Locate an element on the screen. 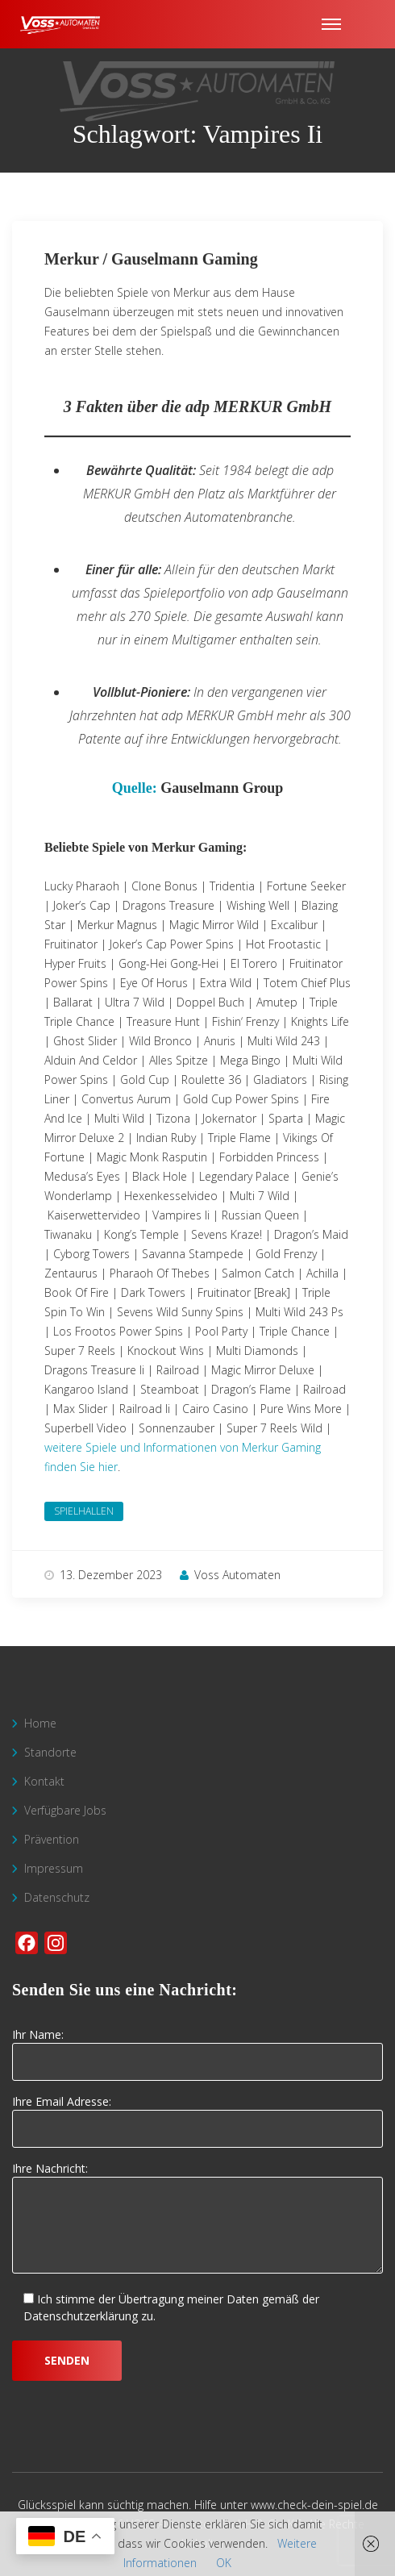 This screenshot has width=395, height=2576. Impressum is located at coordinates (53, 1868).